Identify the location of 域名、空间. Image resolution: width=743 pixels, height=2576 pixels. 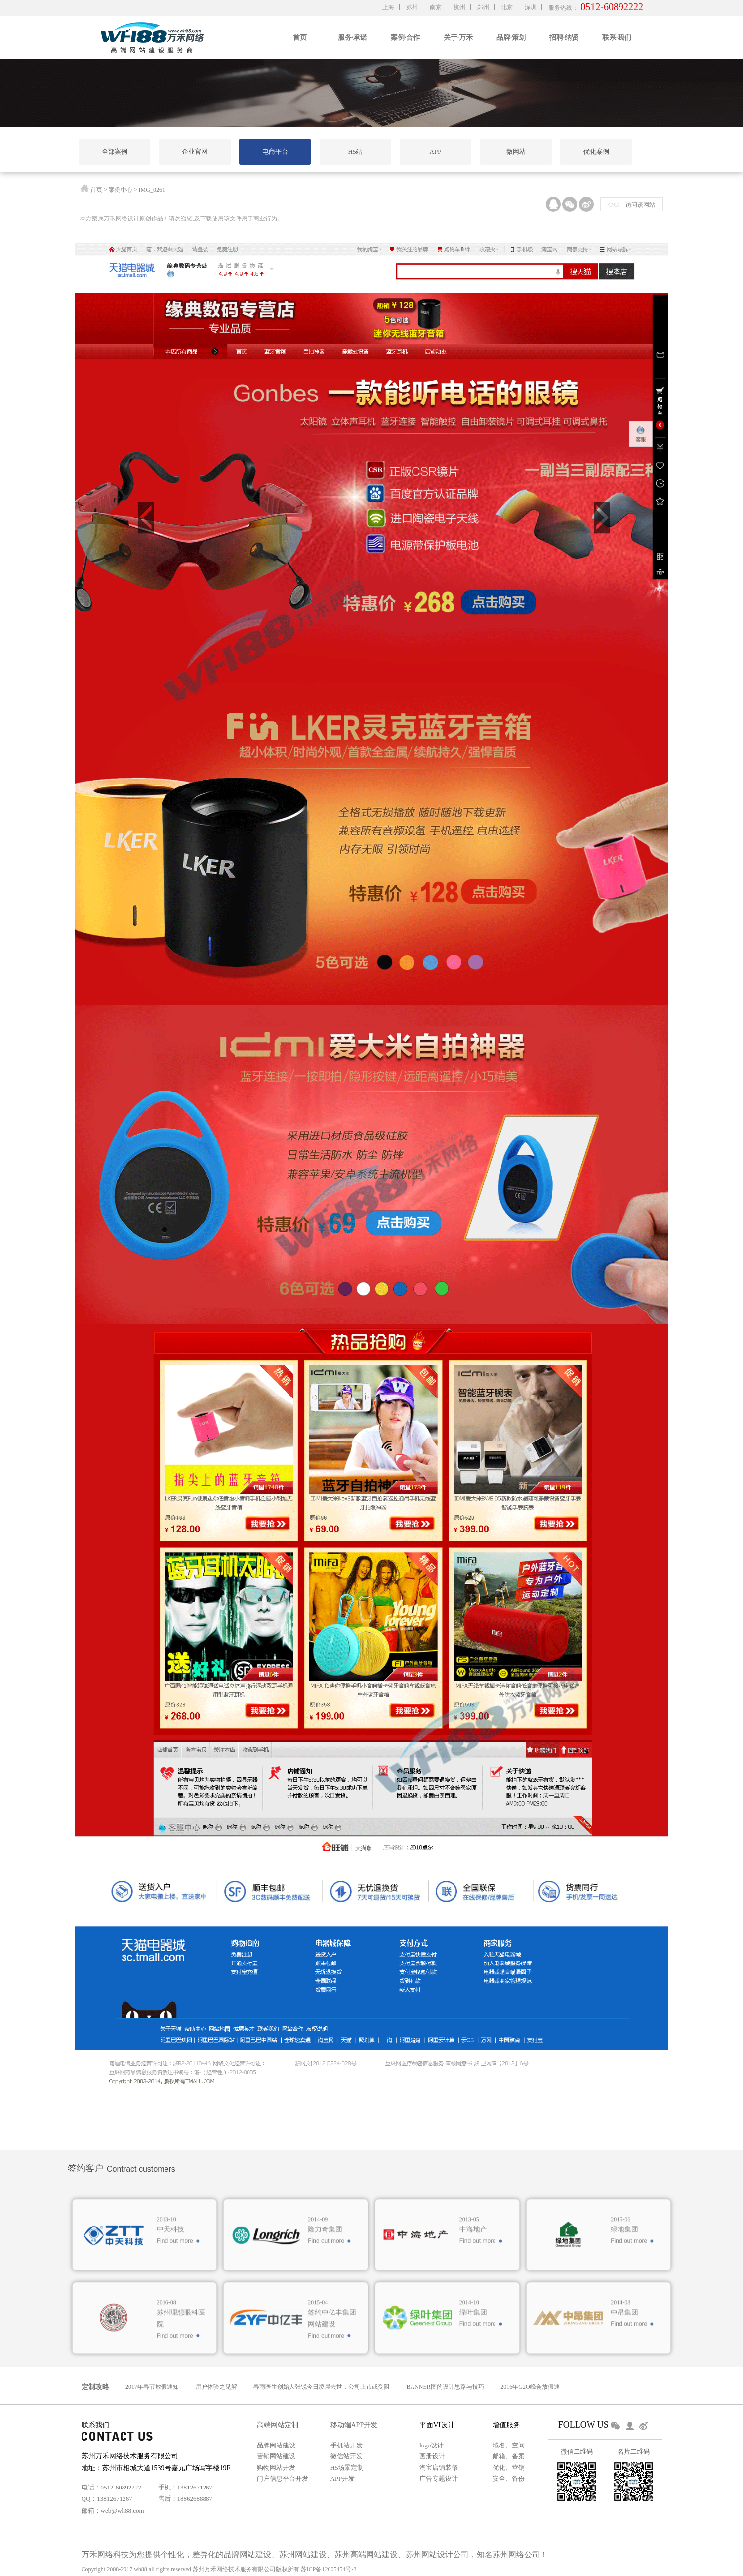
(509, 2445).